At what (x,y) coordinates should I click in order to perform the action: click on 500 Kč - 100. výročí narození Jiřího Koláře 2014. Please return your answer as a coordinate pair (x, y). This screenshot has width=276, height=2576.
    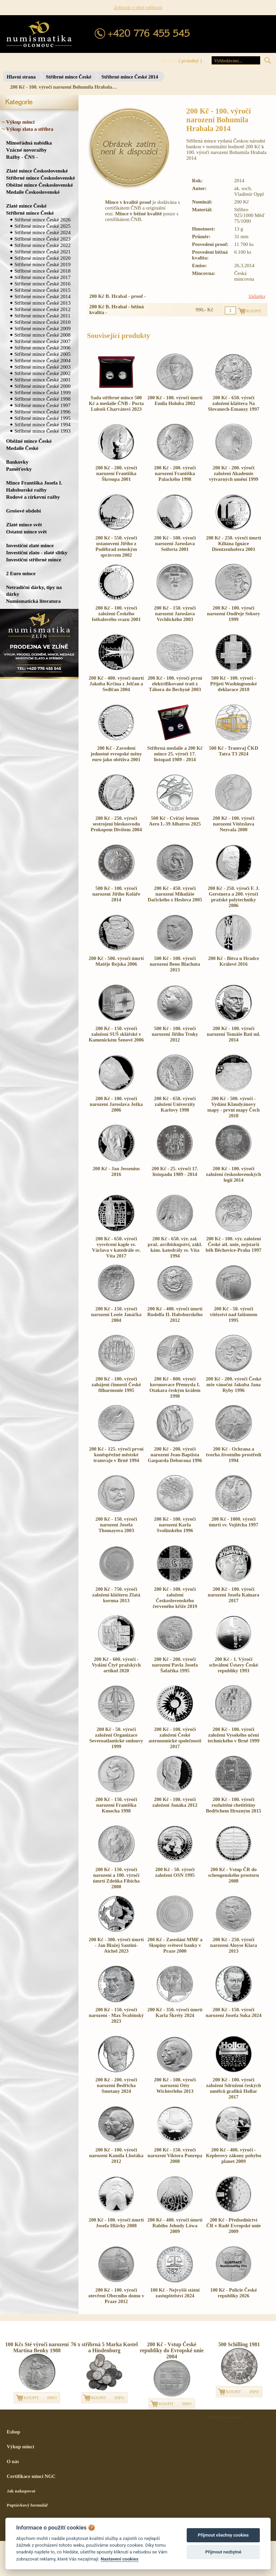
    Looking at the image, I should click on (116, 894).